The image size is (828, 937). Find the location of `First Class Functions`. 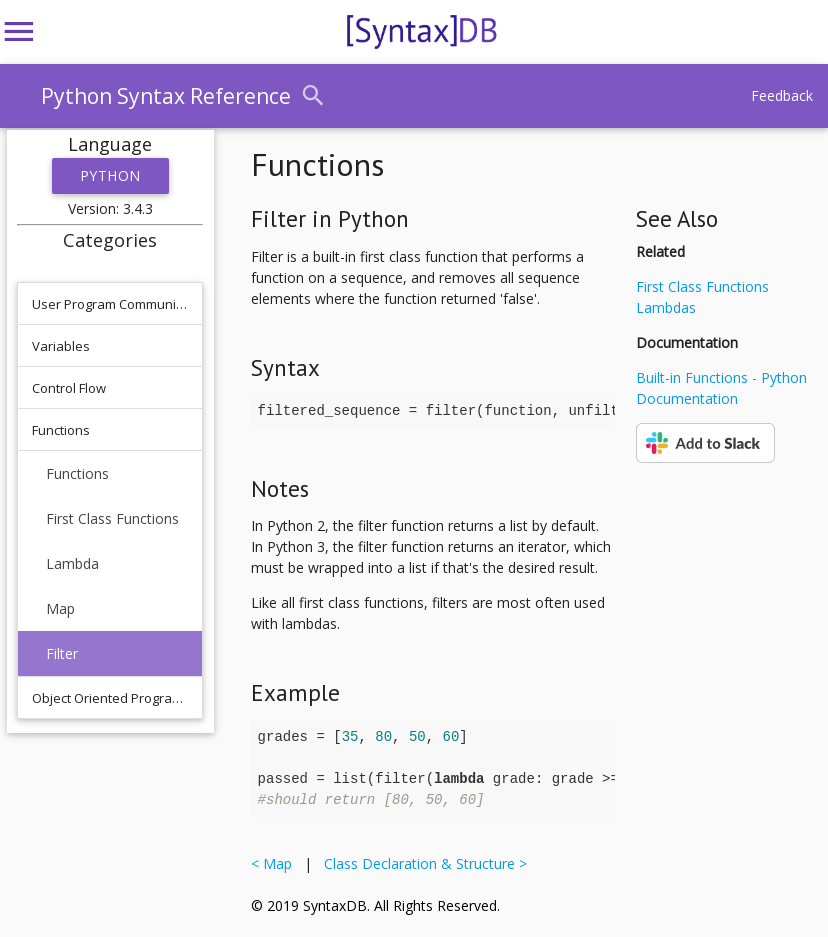

First Class Functions is located at coordinates (112, 518).